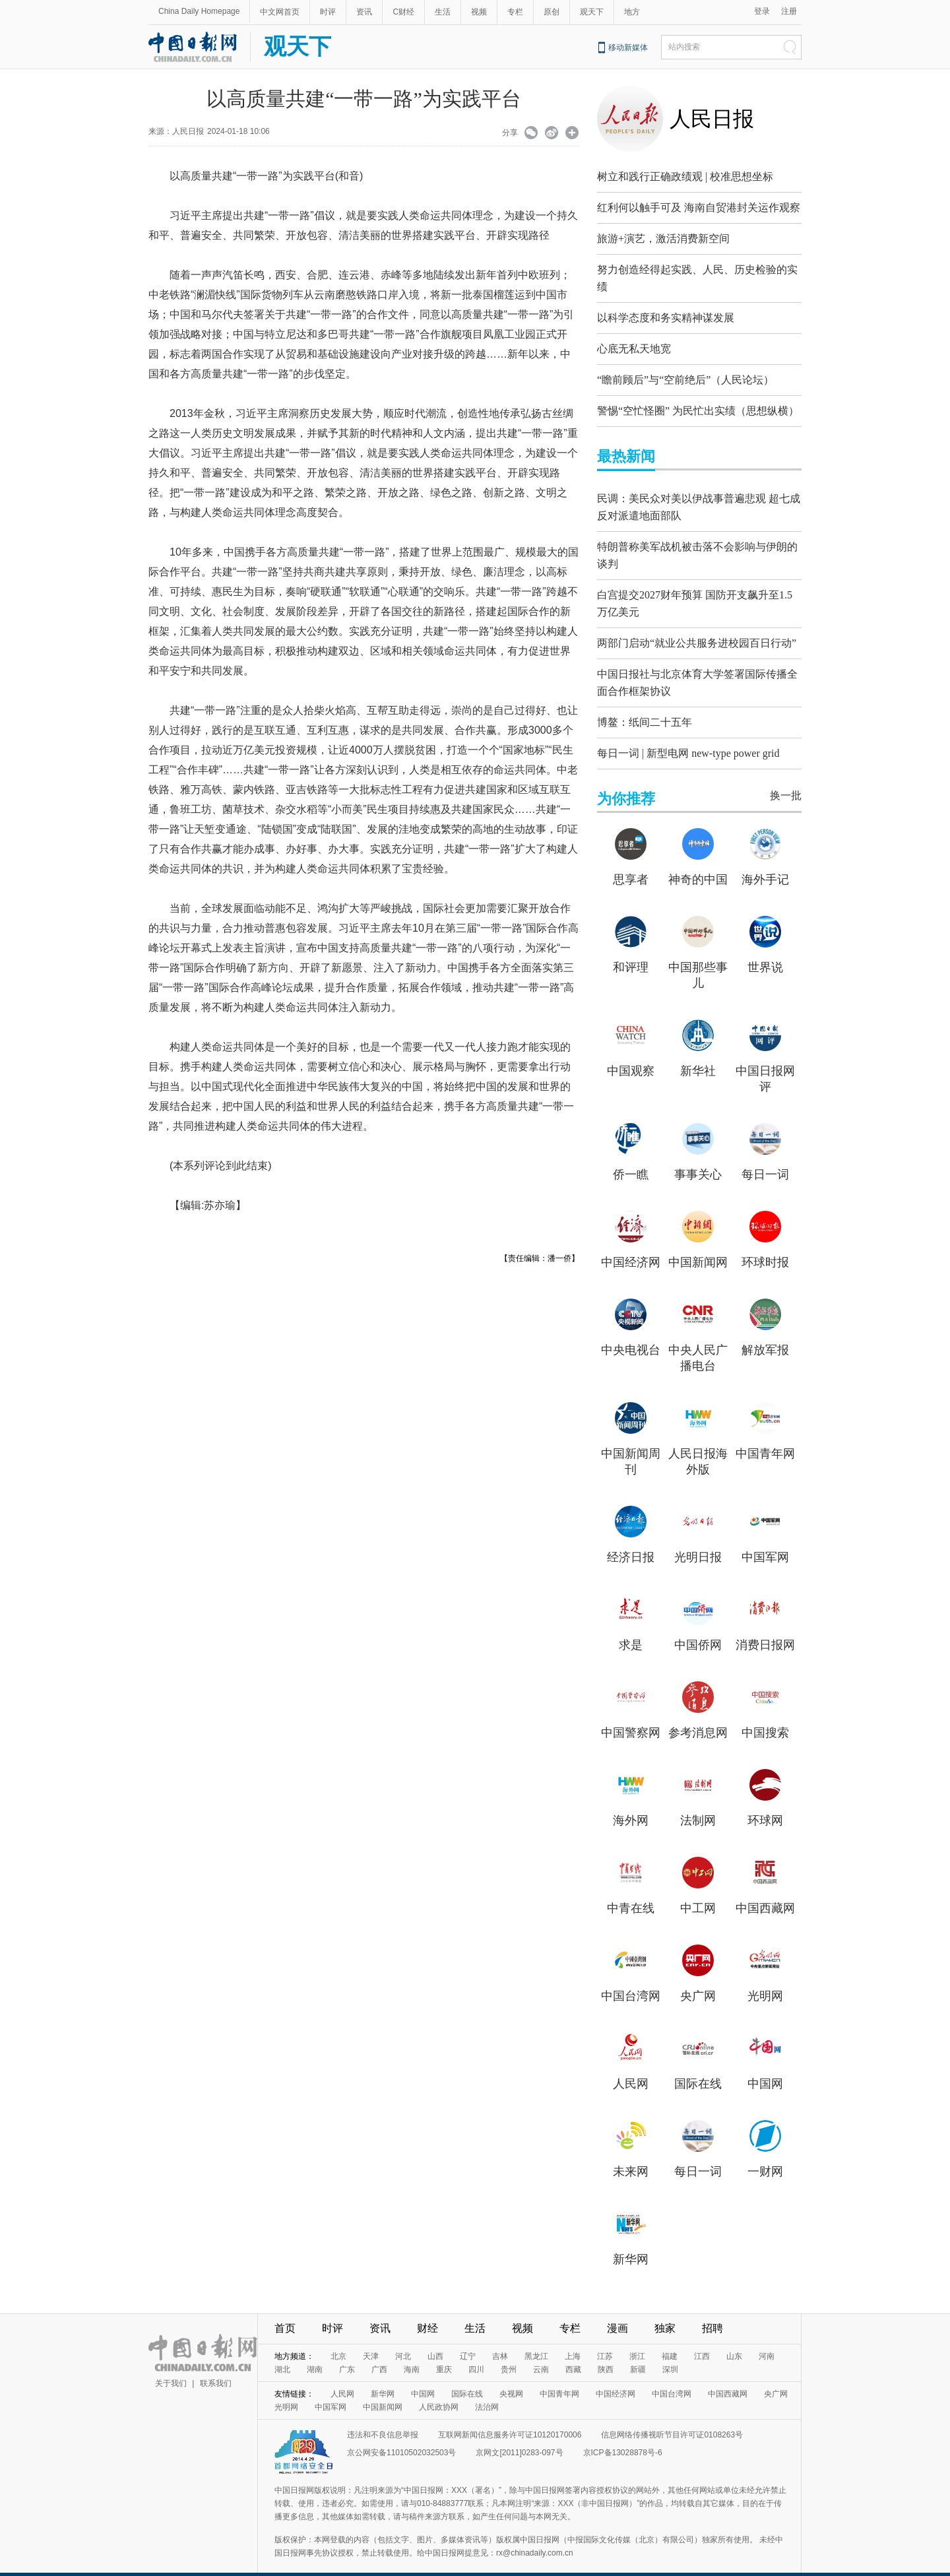 The width and height of the screenshot is (950, 2576). What do you see at coordinates (698, 1979) in the screenshot?
I see `央广网` at bounding box center [698, 1979].